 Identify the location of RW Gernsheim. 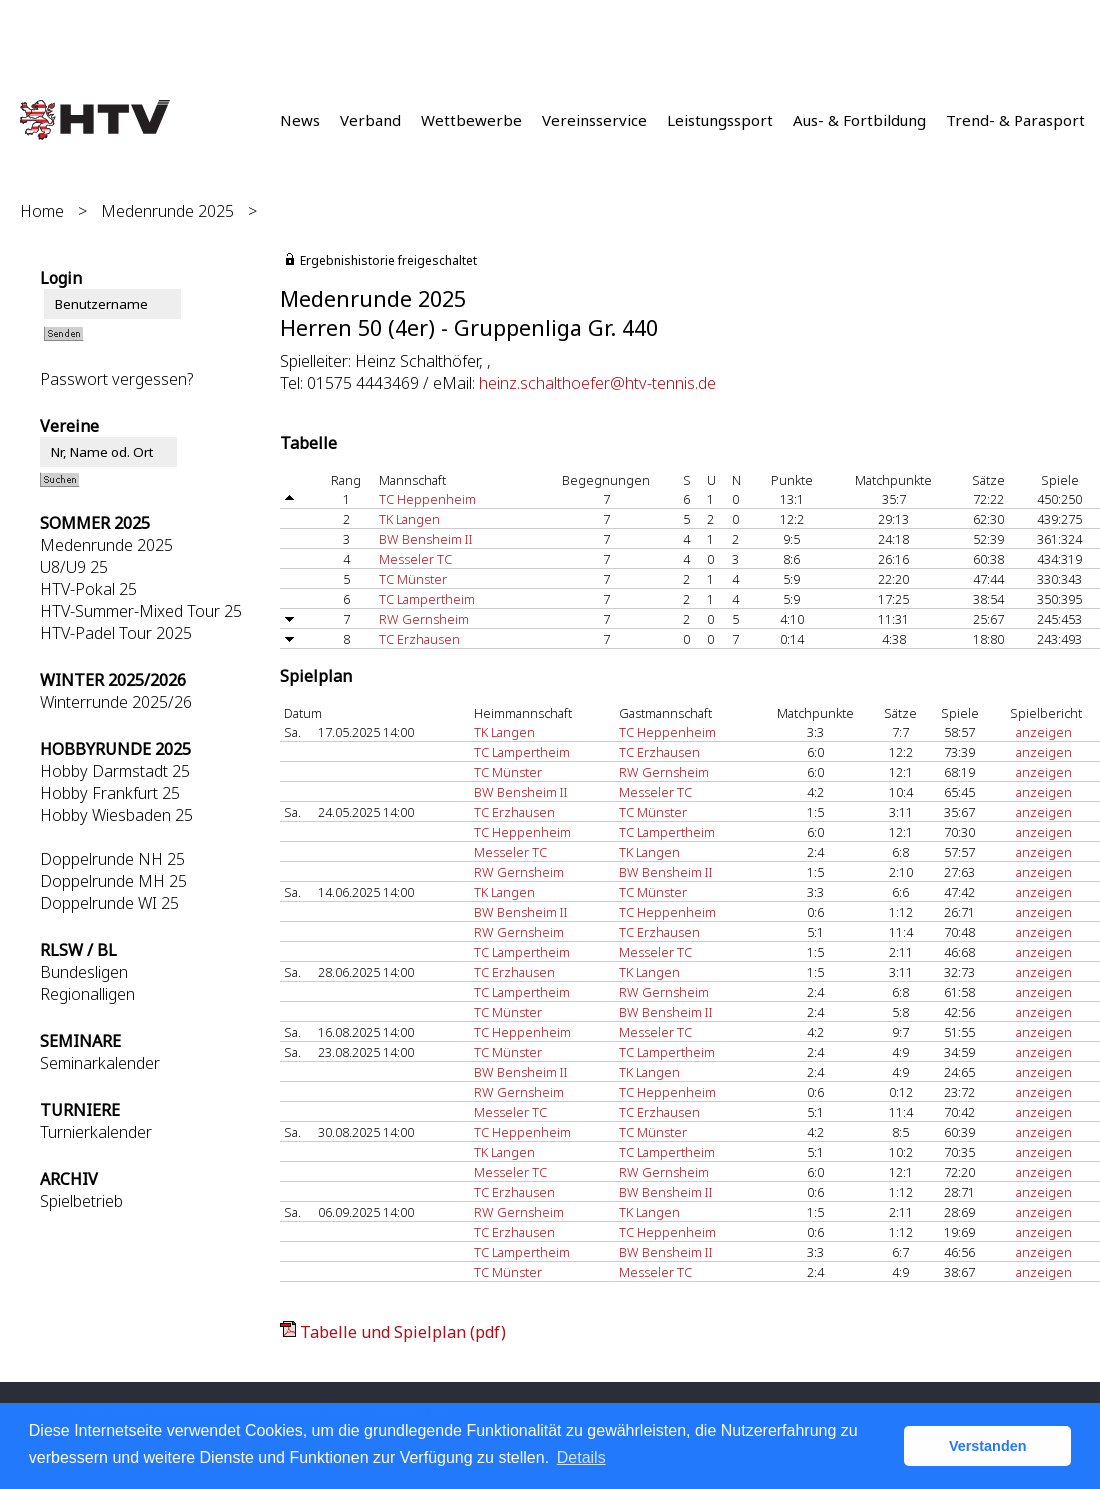
(424, 619).